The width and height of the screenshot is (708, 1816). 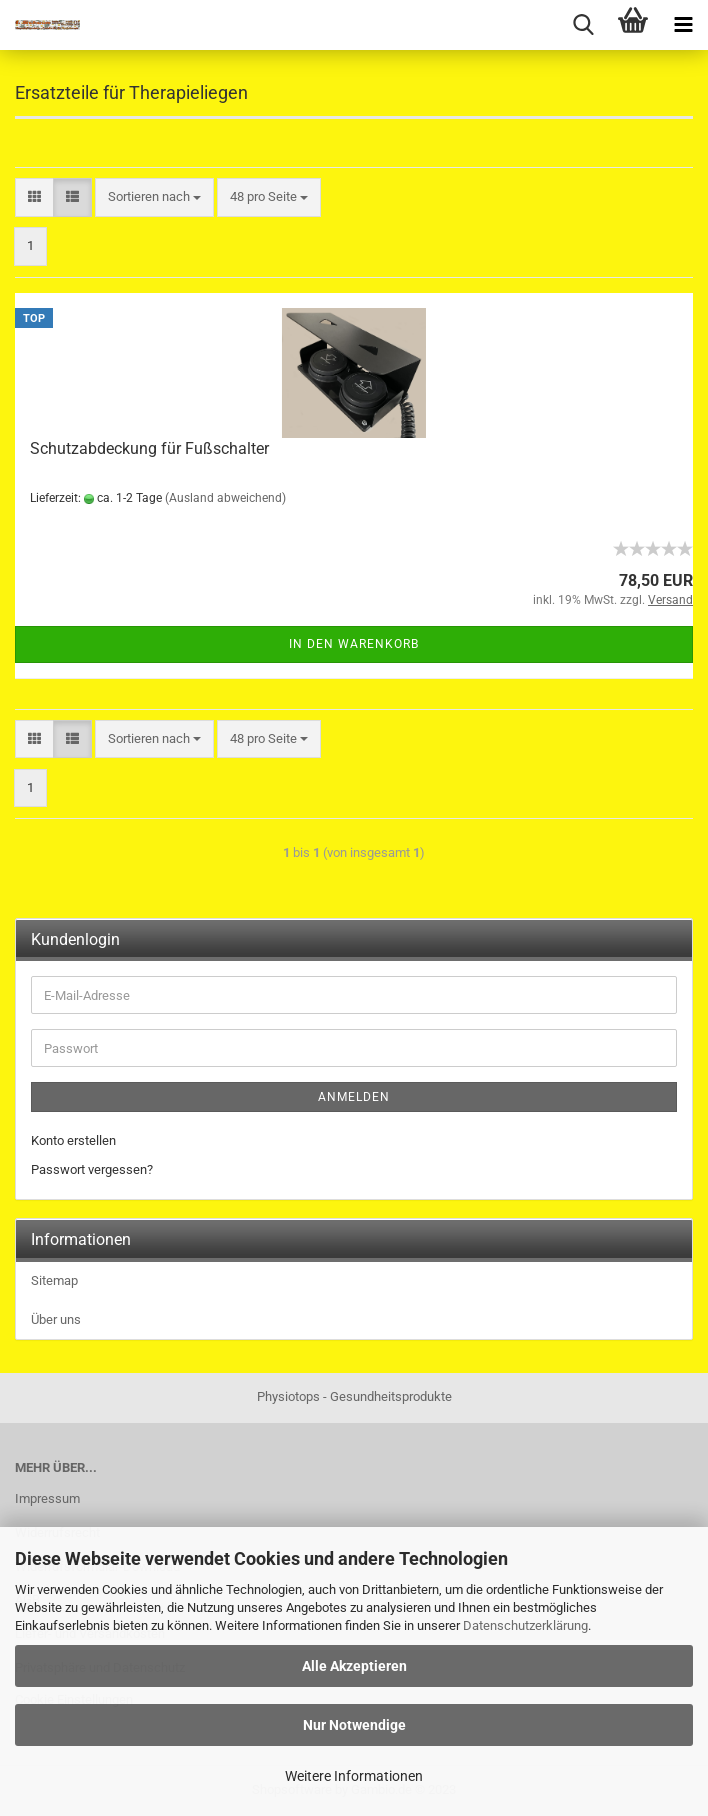 What do you see at coordinates (354, 644) in the screenshot?
I see `In den Warenkorb` at bounding box center [354, 644].